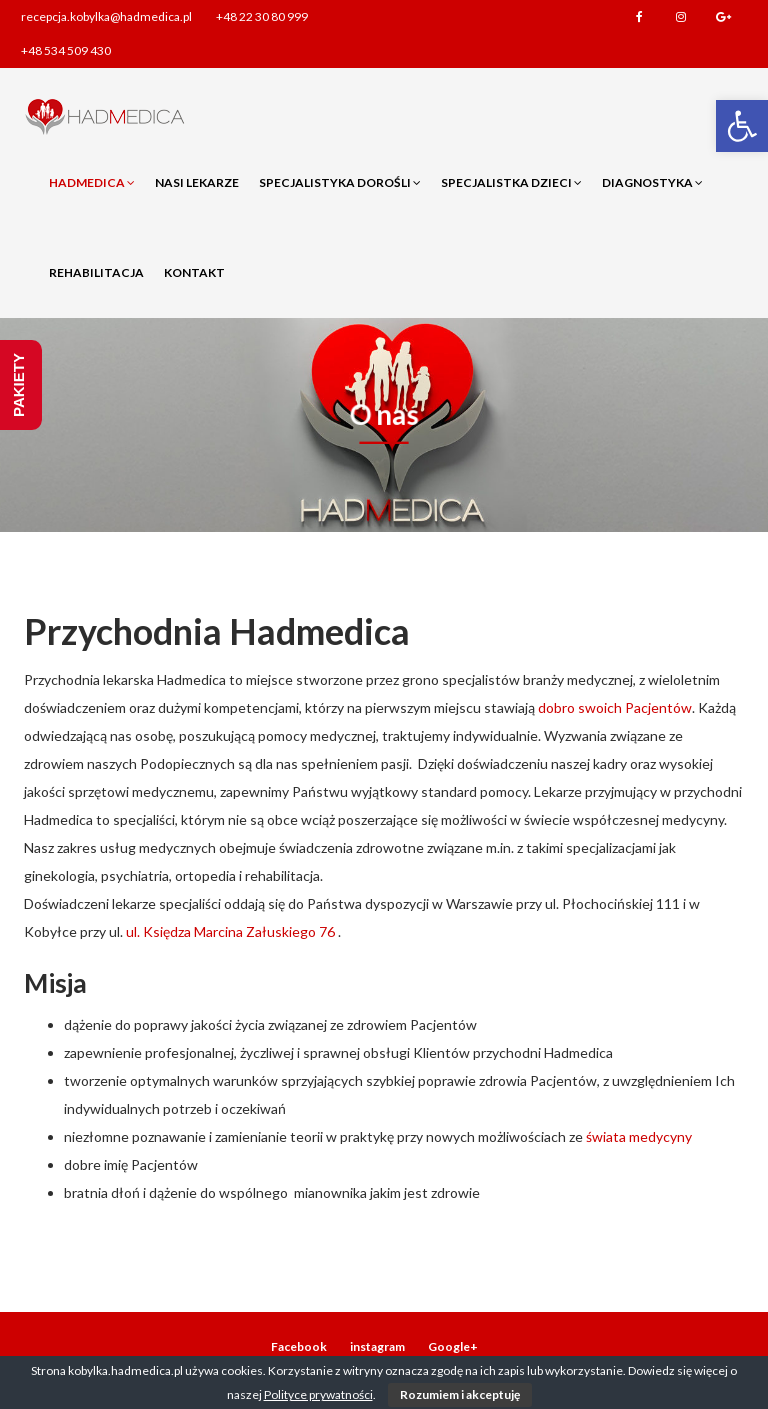  What do you see at coordinates (615, 707) in the screenshot?
I see `dobro swoich Pacjentów` at bounding box center [615, 707].